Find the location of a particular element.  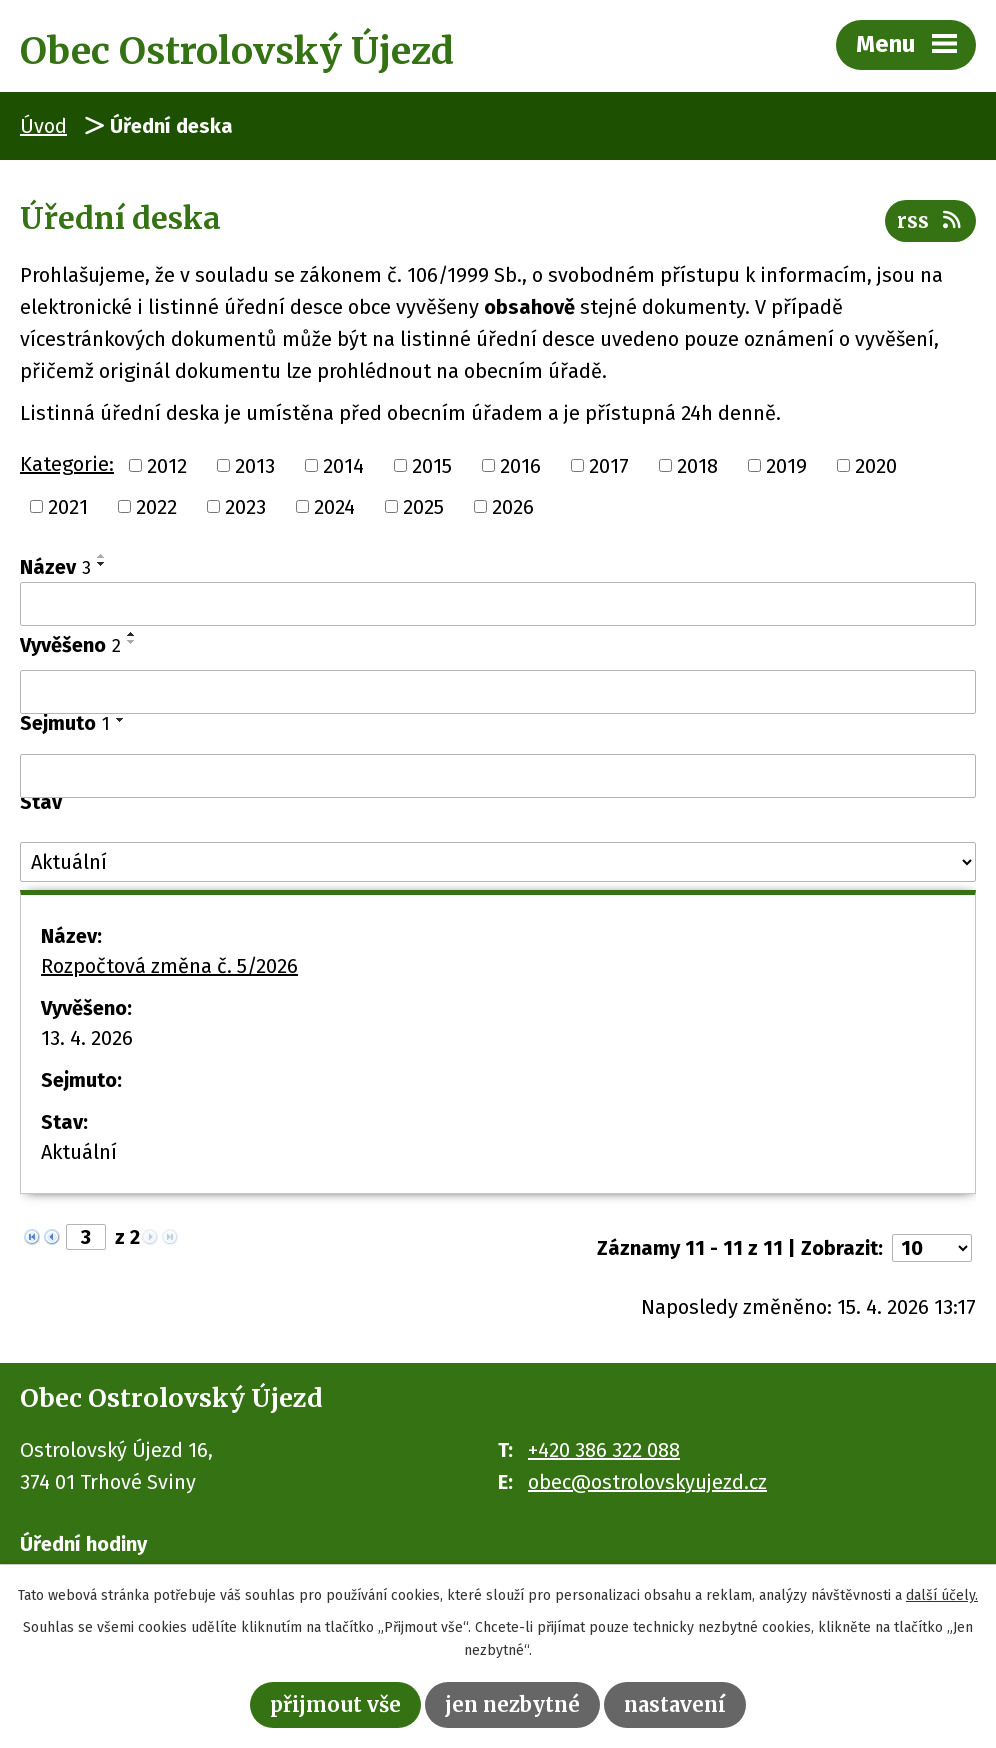

13. 4. 2026 is located at coordinates (87, 1038).